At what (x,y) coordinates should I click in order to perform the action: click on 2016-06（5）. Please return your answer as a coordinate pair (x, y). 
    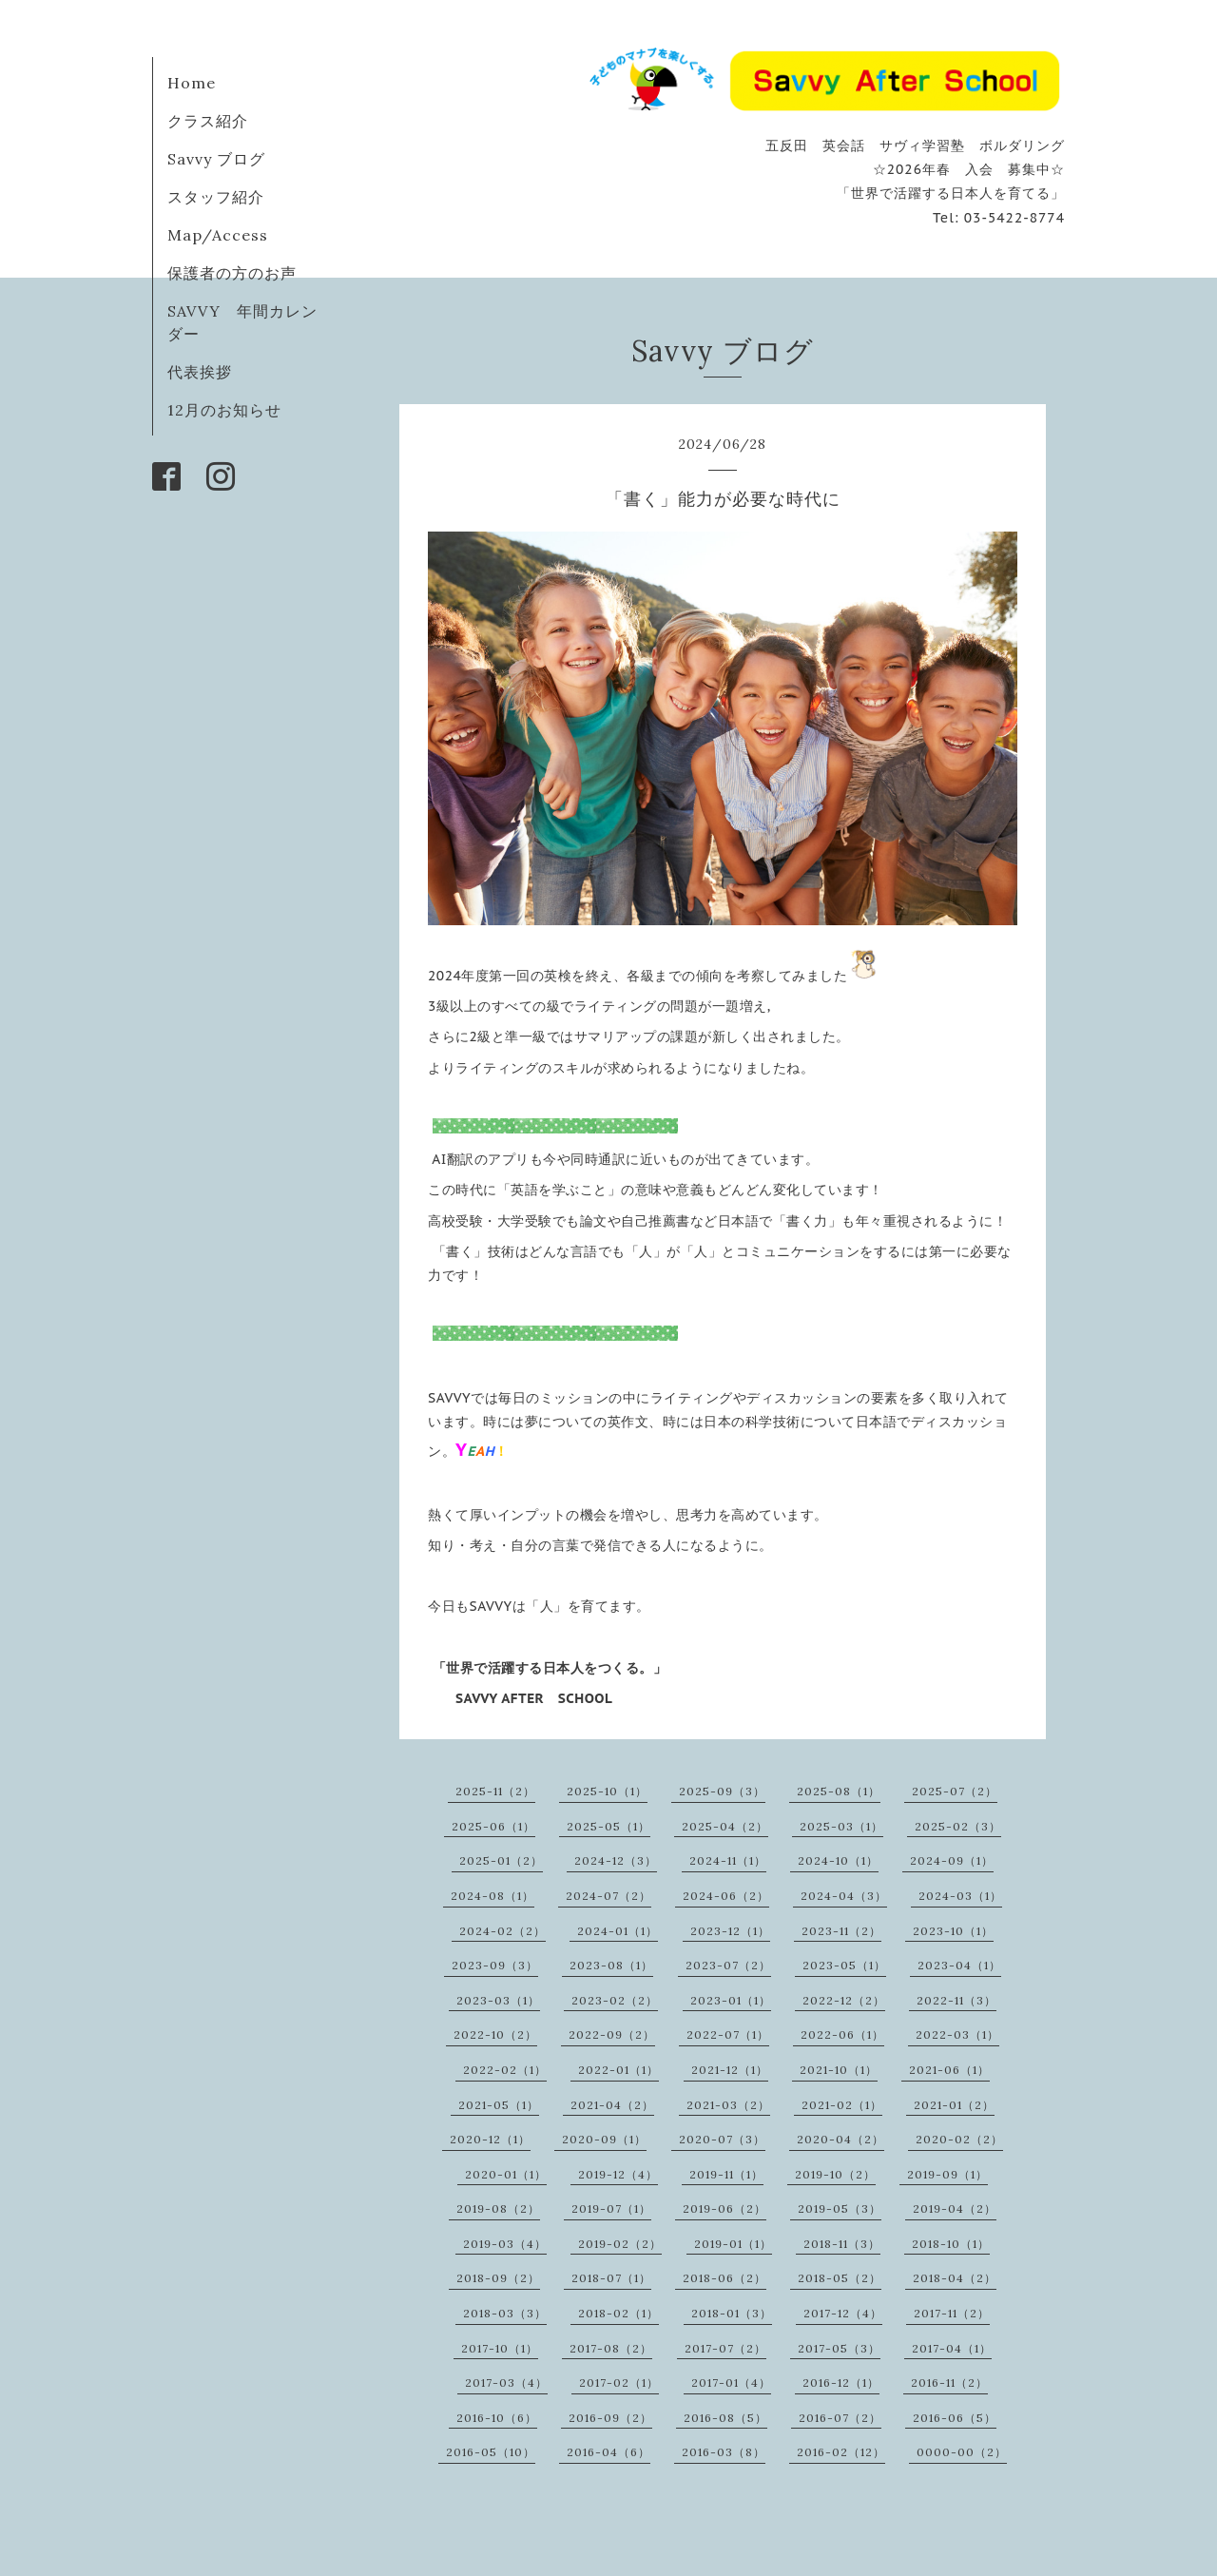
    Looking at the image, I should click on (954, 2418).